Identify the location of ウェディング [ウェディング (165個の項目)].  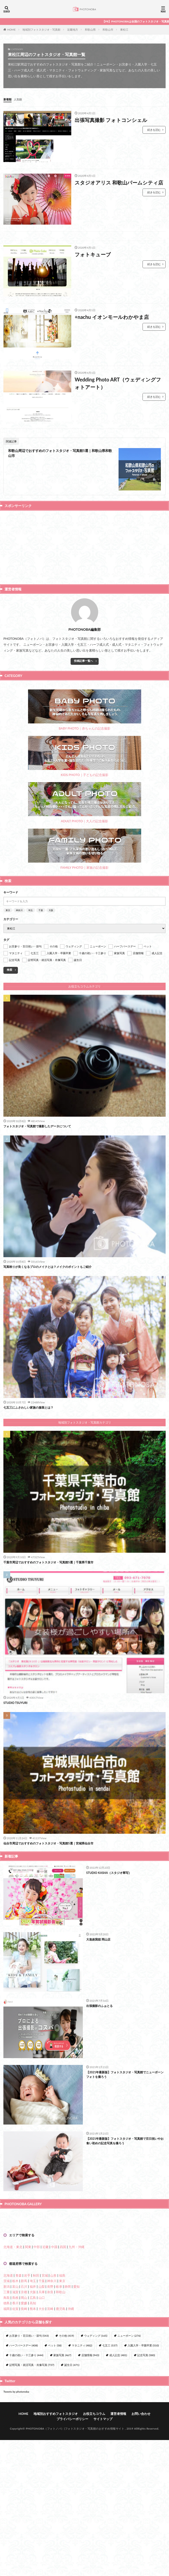
(95, 2471).